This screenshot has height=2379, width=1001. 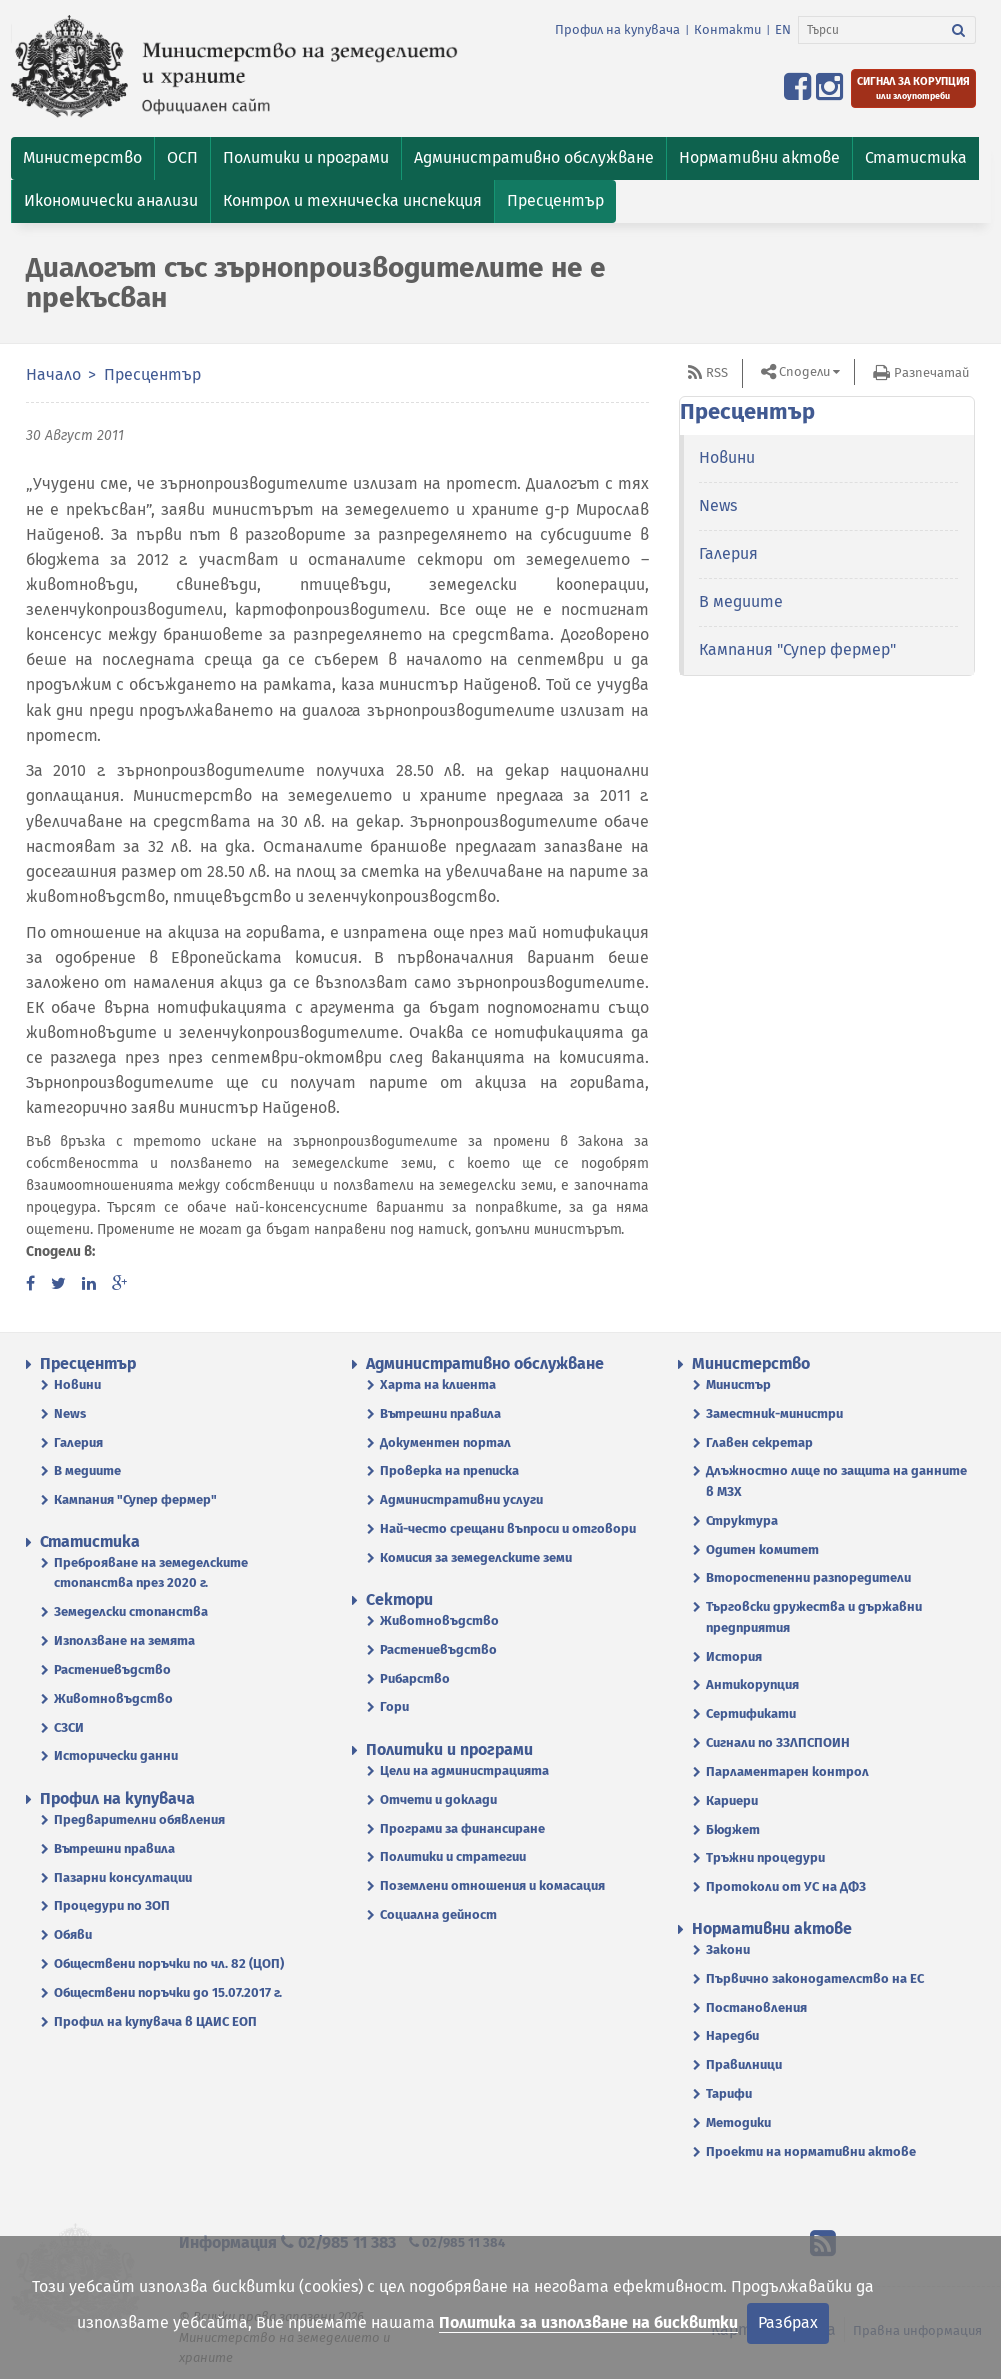 I want to click on [button], so click(x=82, y=158).